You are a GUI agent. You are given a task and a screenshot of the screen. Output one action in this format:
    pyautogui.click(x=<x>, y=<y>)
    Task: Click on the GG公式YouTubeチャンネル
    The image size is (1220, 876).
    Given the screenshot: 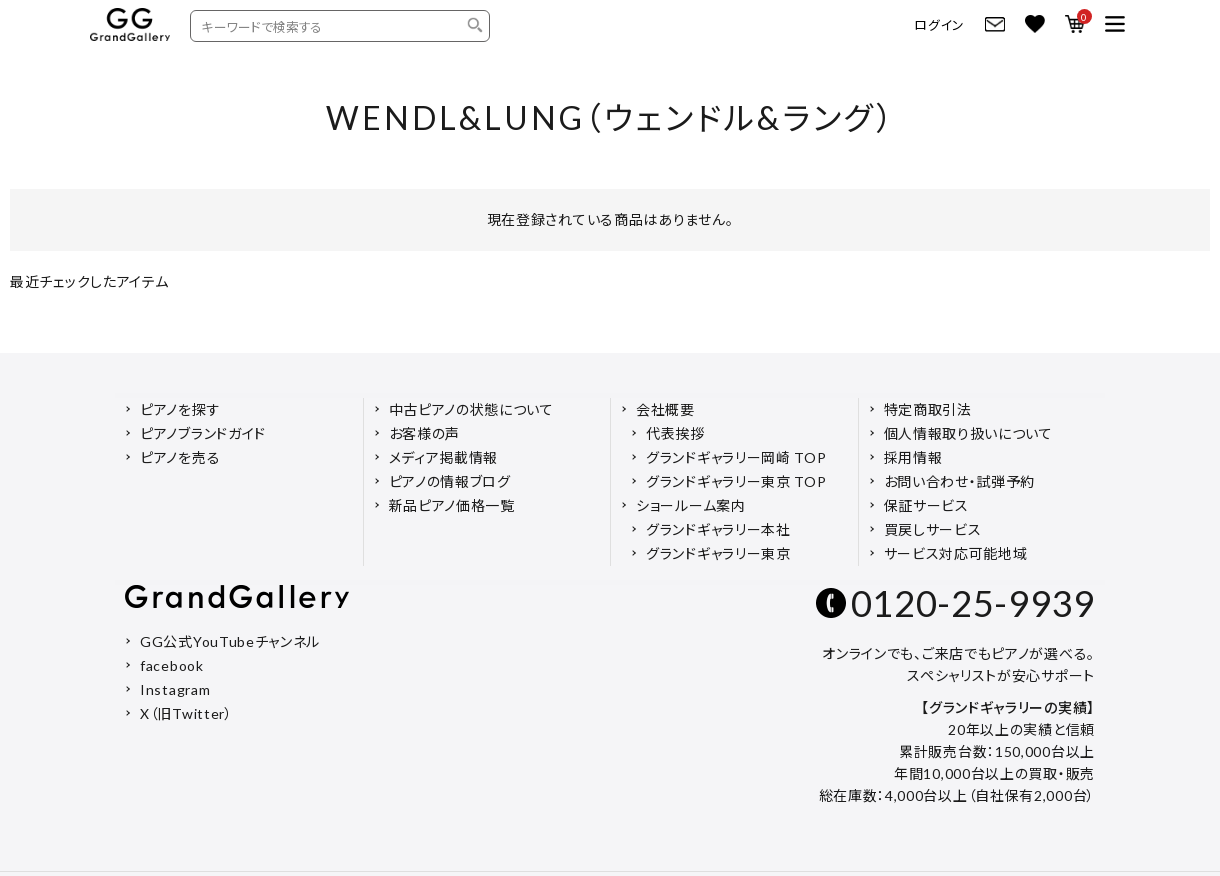 What is the action you would take?
    pyautogui.click(x=230, y=641)
    